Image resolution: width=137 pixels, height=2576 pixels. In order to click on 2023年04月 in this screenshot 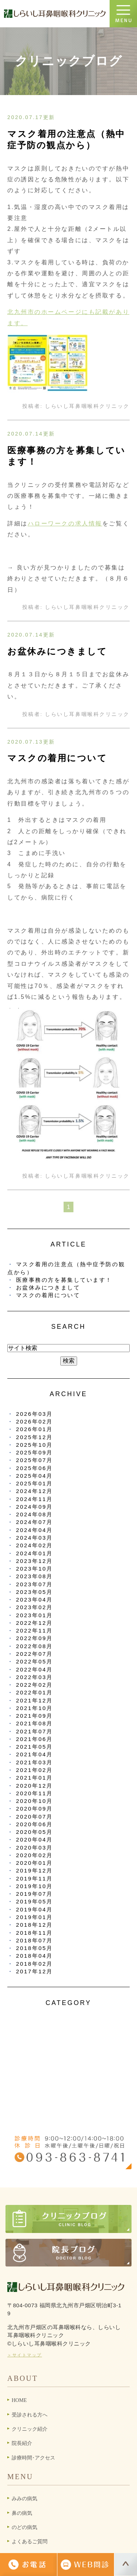, I will do `click(34, 1599)`.